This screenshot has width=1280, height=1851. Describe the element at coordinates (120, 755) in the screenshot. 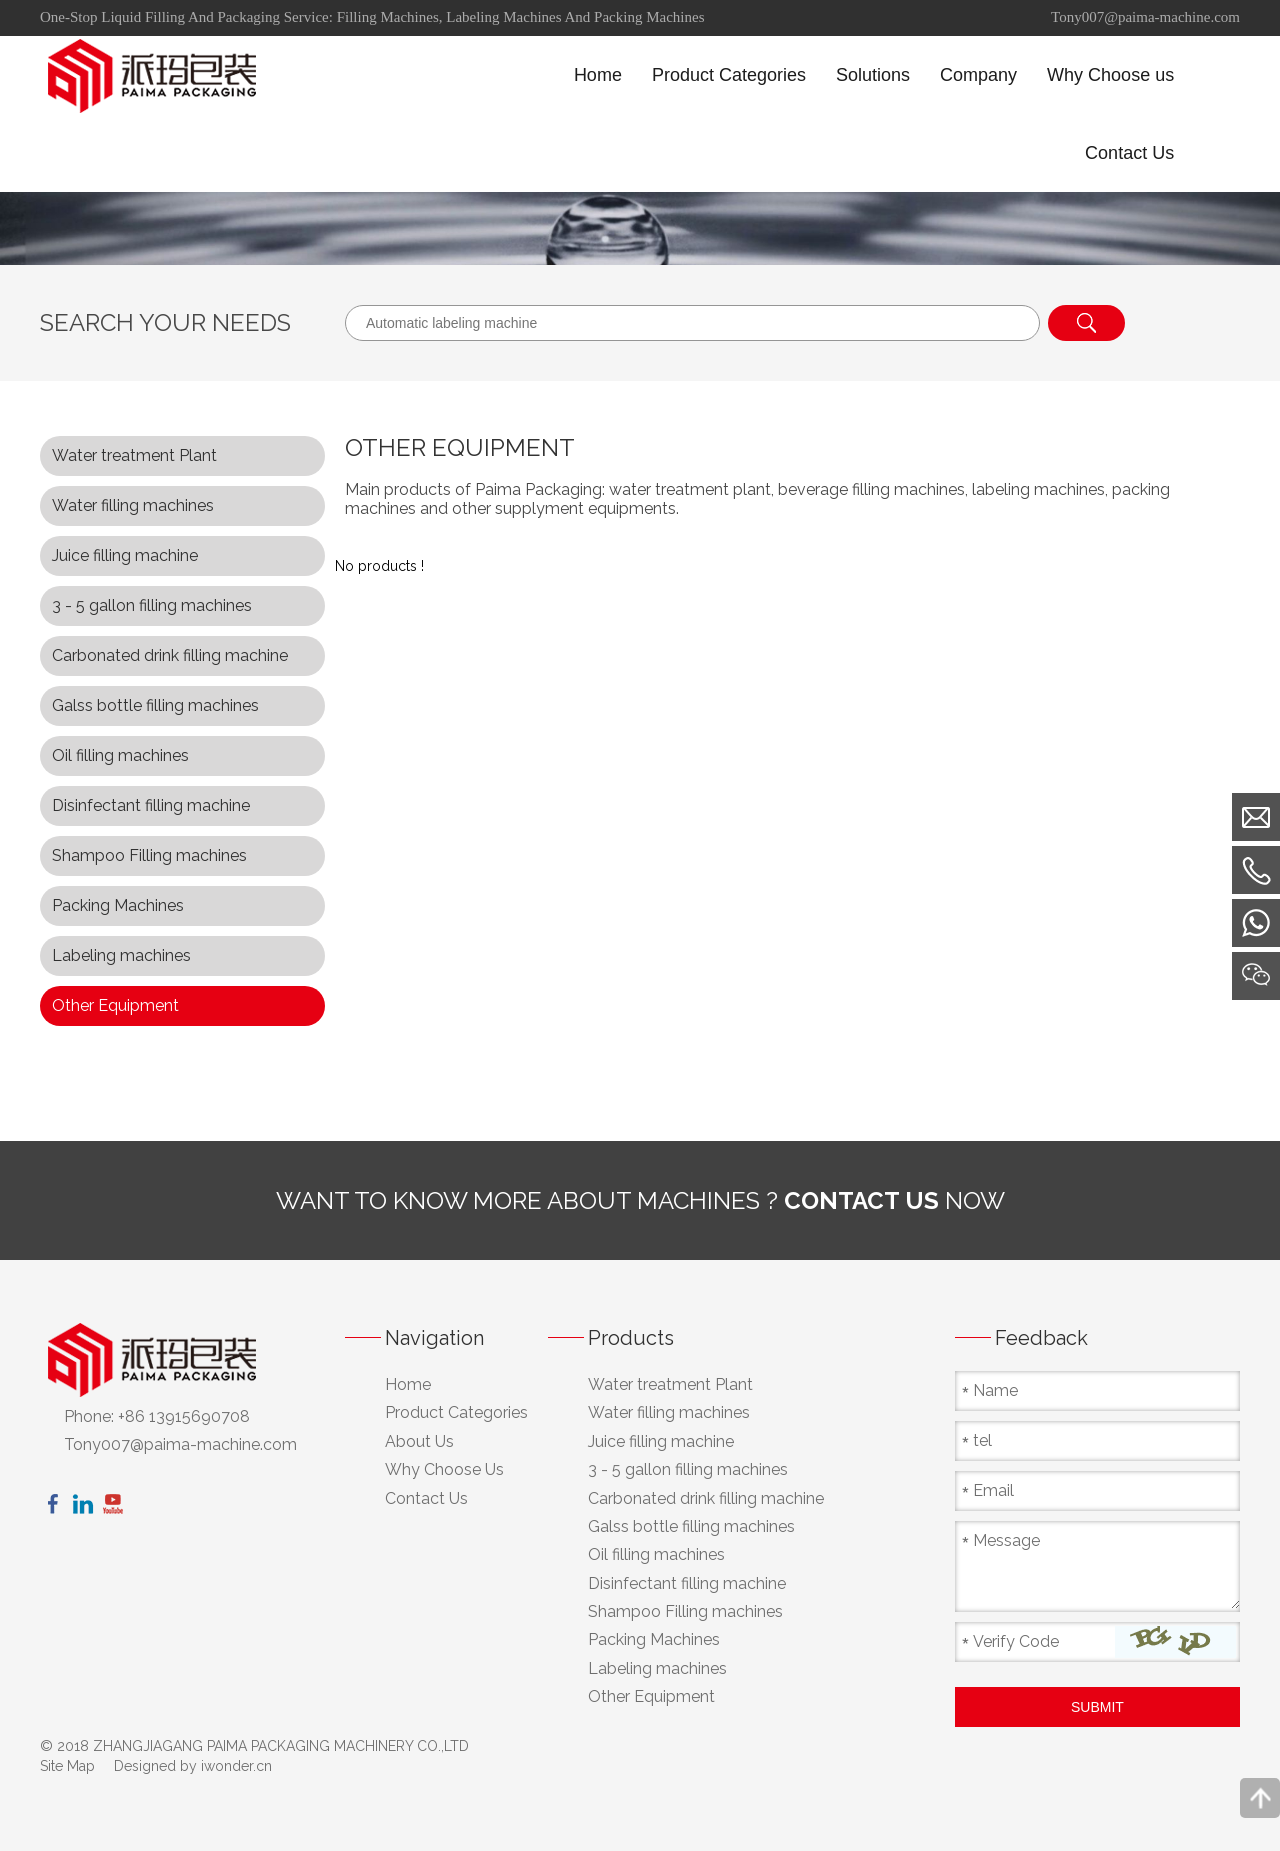

I see `Oil filling machines` at that location.